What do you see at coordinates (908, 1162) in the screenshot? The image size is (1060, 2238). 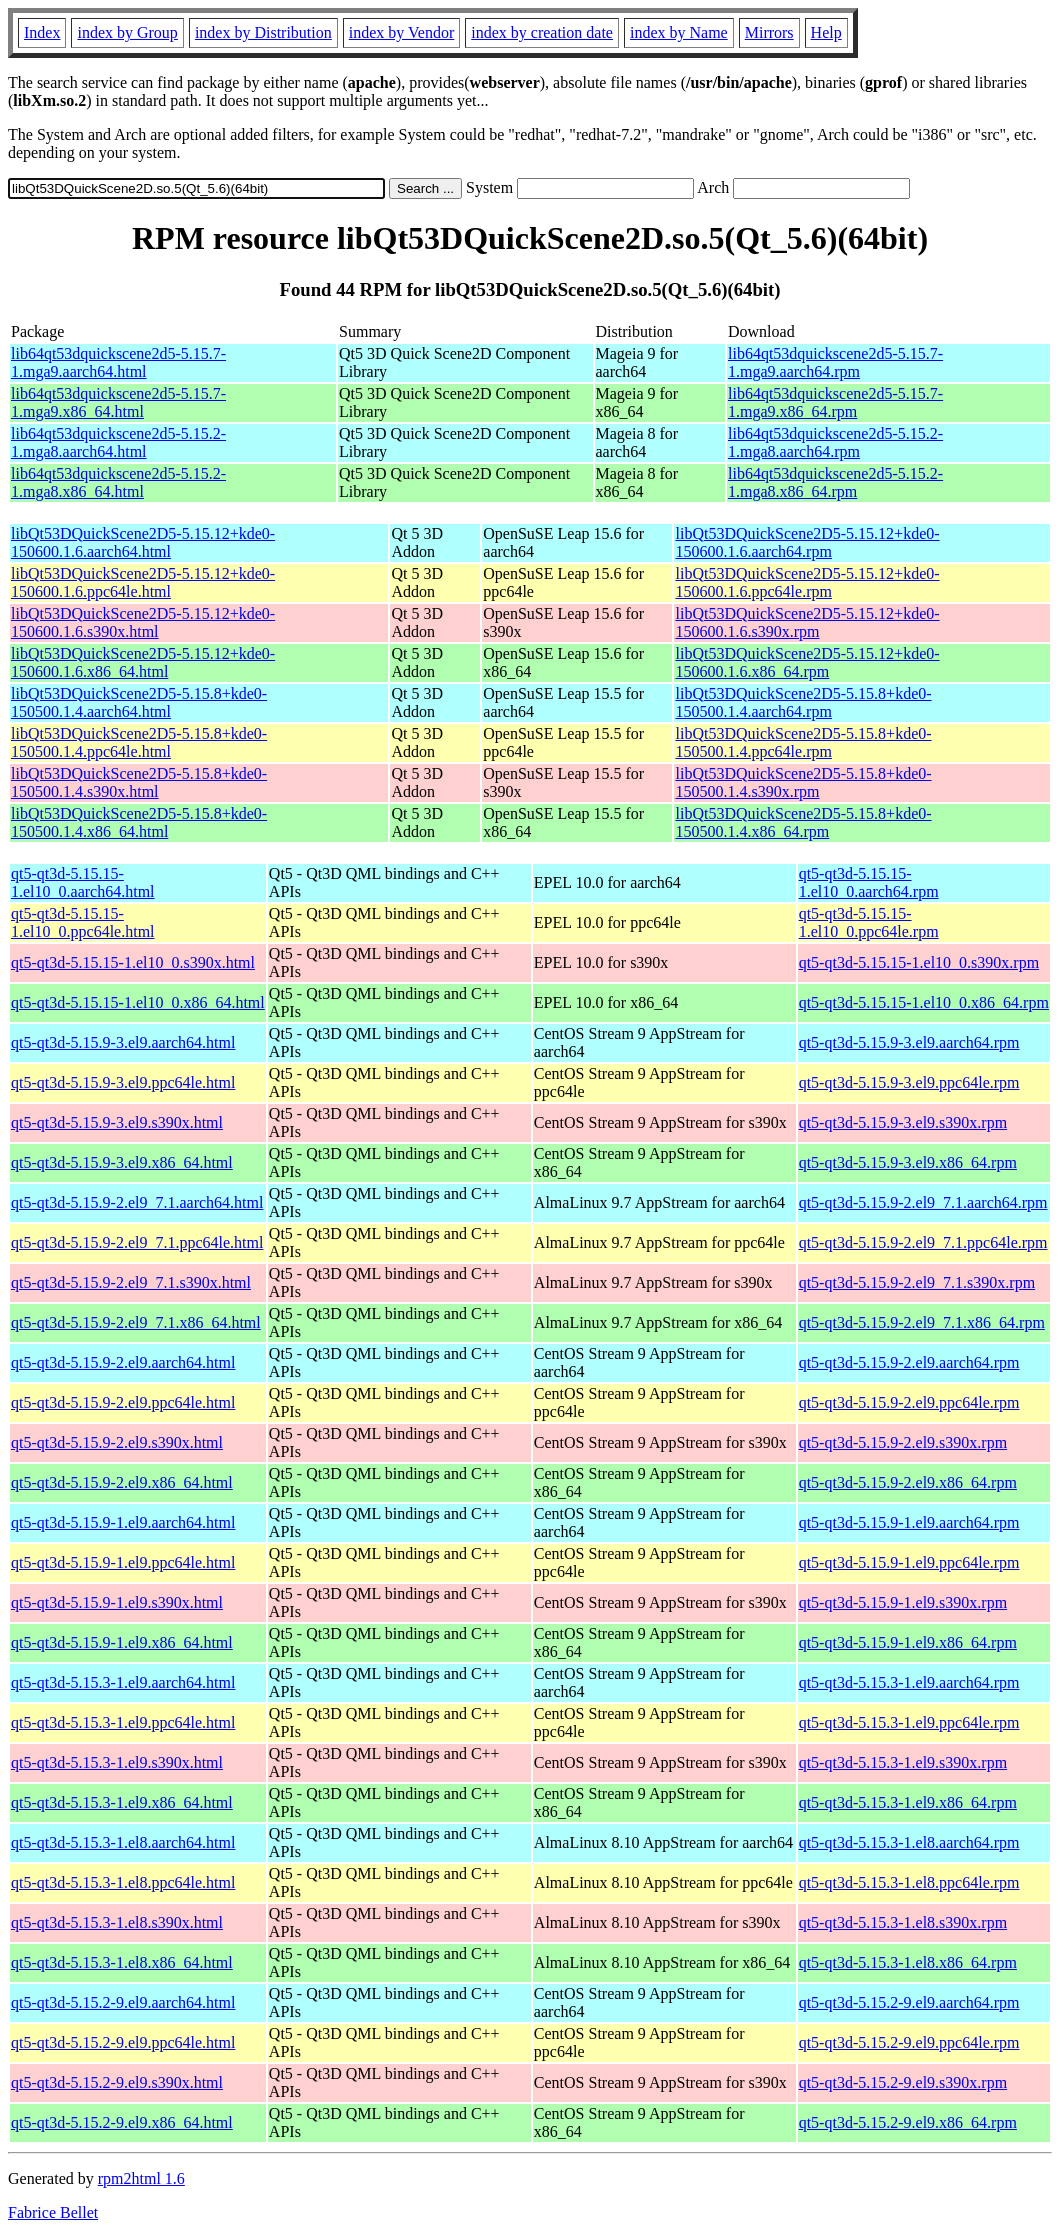 I see `qt5-qt3d-5.15.9-3.el9.x86_64.rpm` at bounding box center [908, 1162].